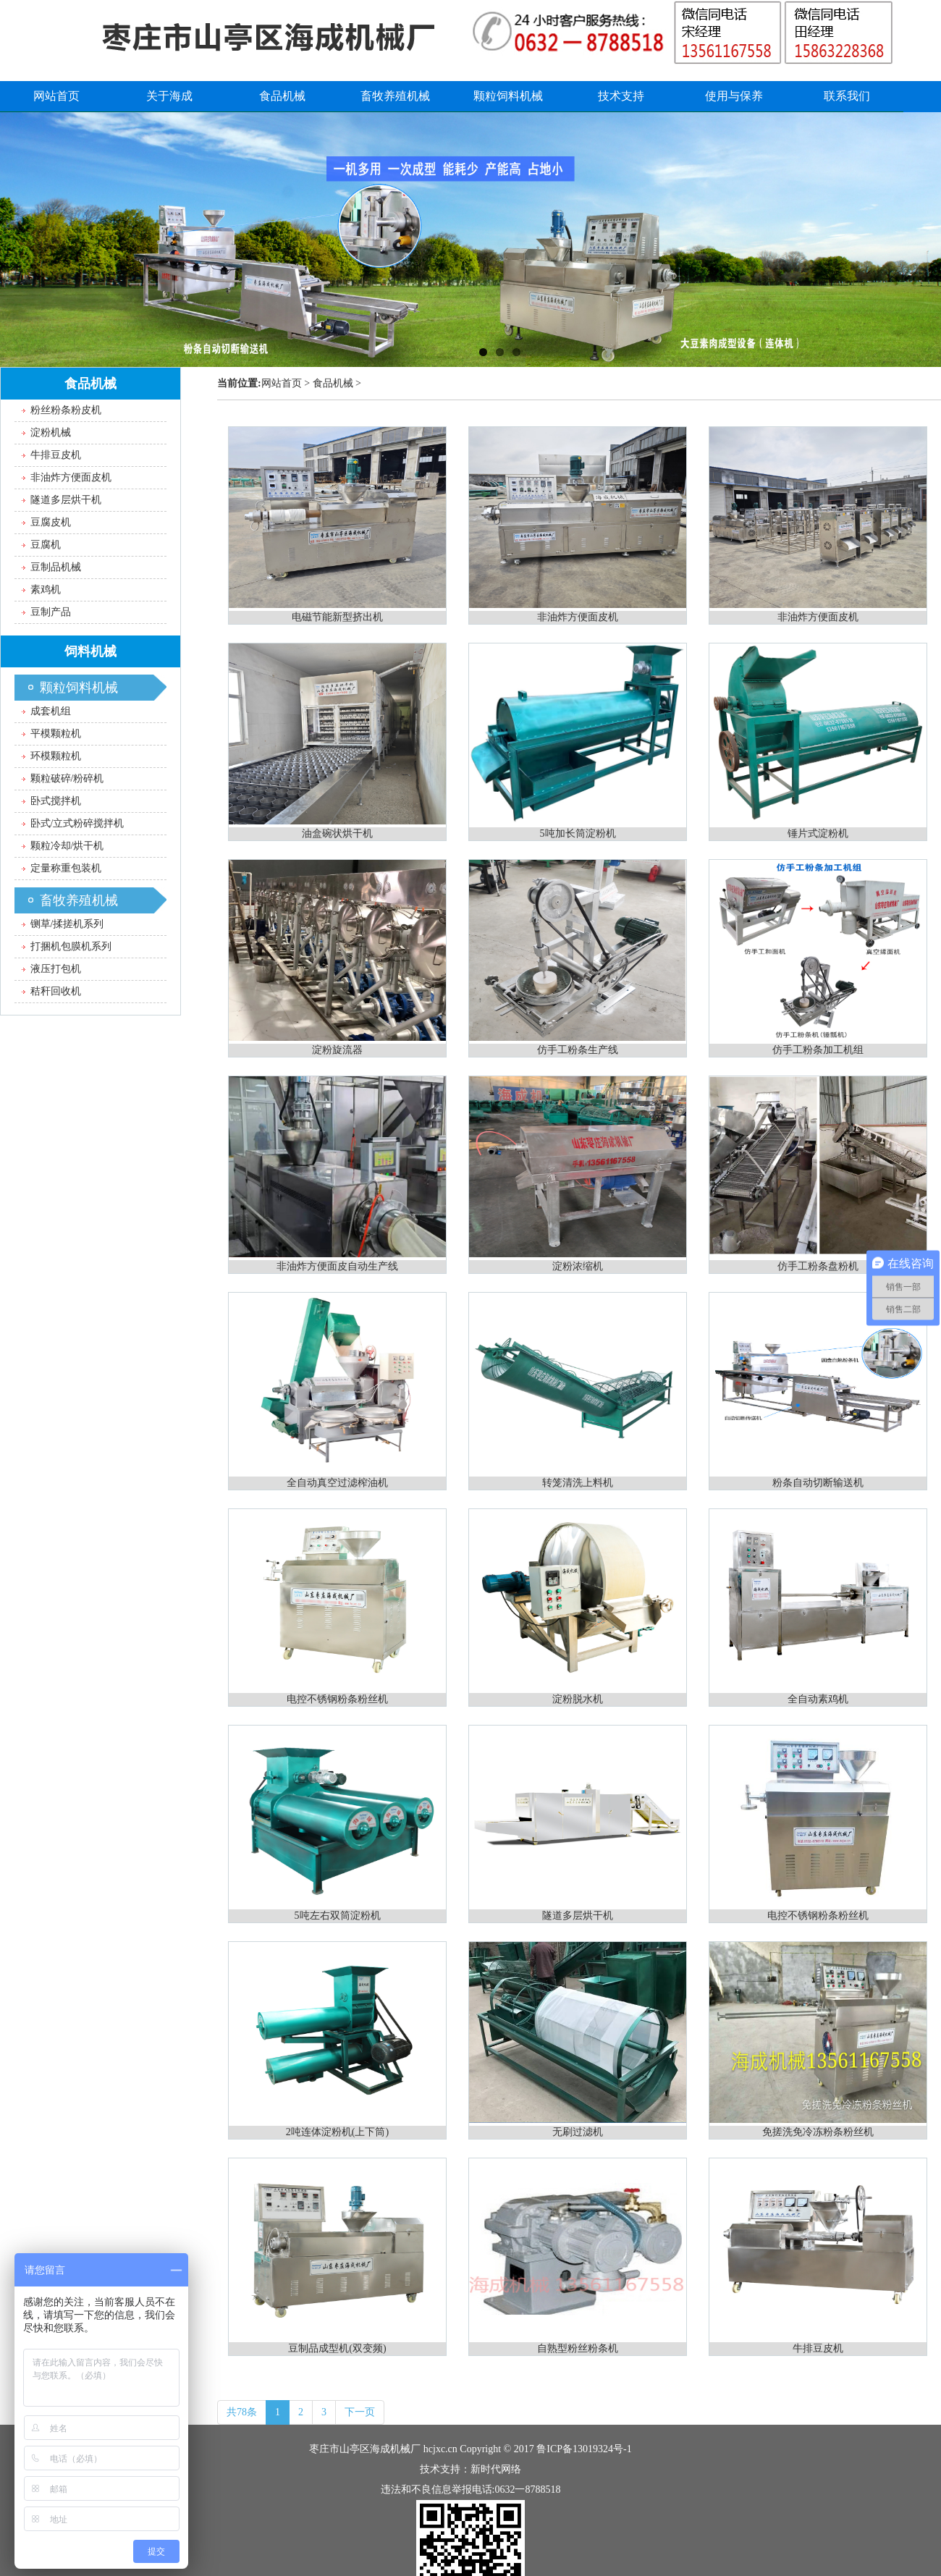 This screenshot has width=941, height=2576. Describe the element at coordinates (242, 2412) in the screenshot. I see `共78条` at that location.